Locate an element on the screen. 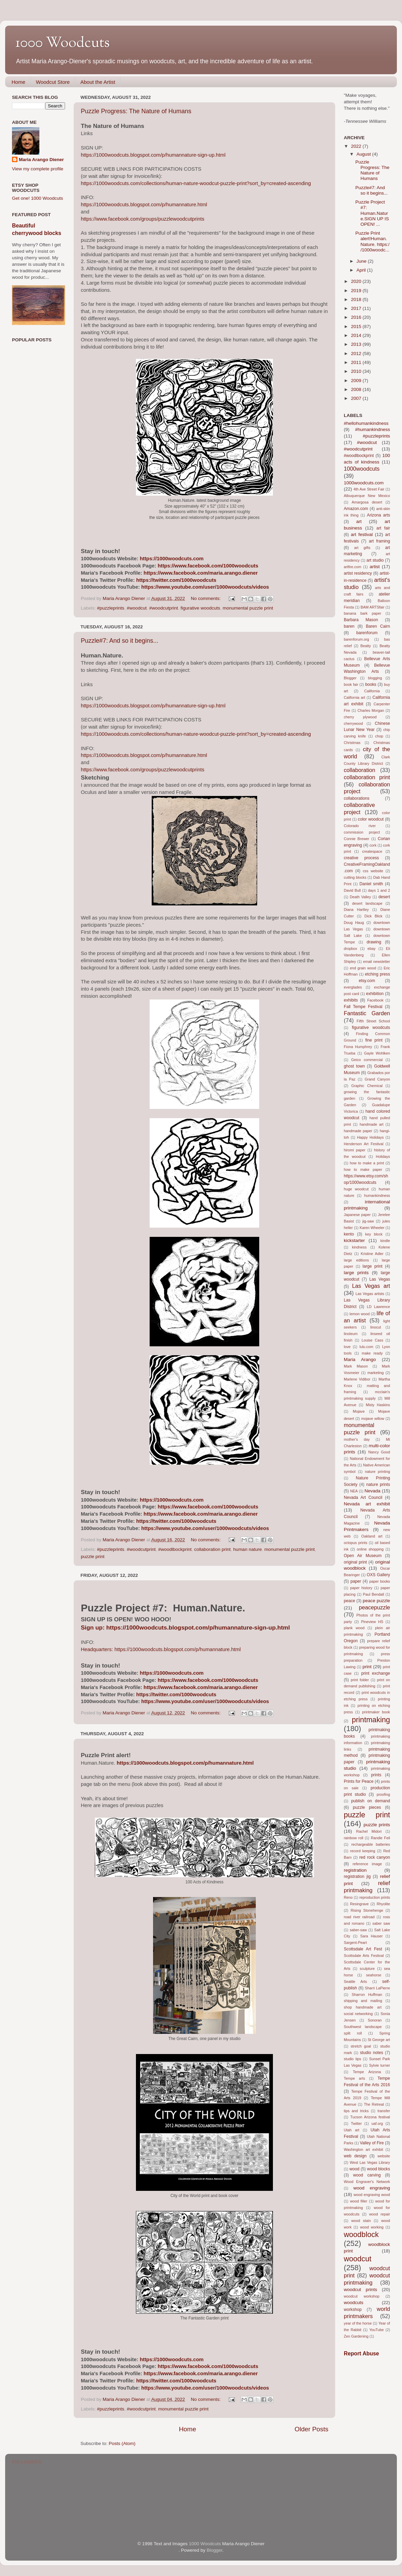  Twitter is located at coordinates (356, 2123).